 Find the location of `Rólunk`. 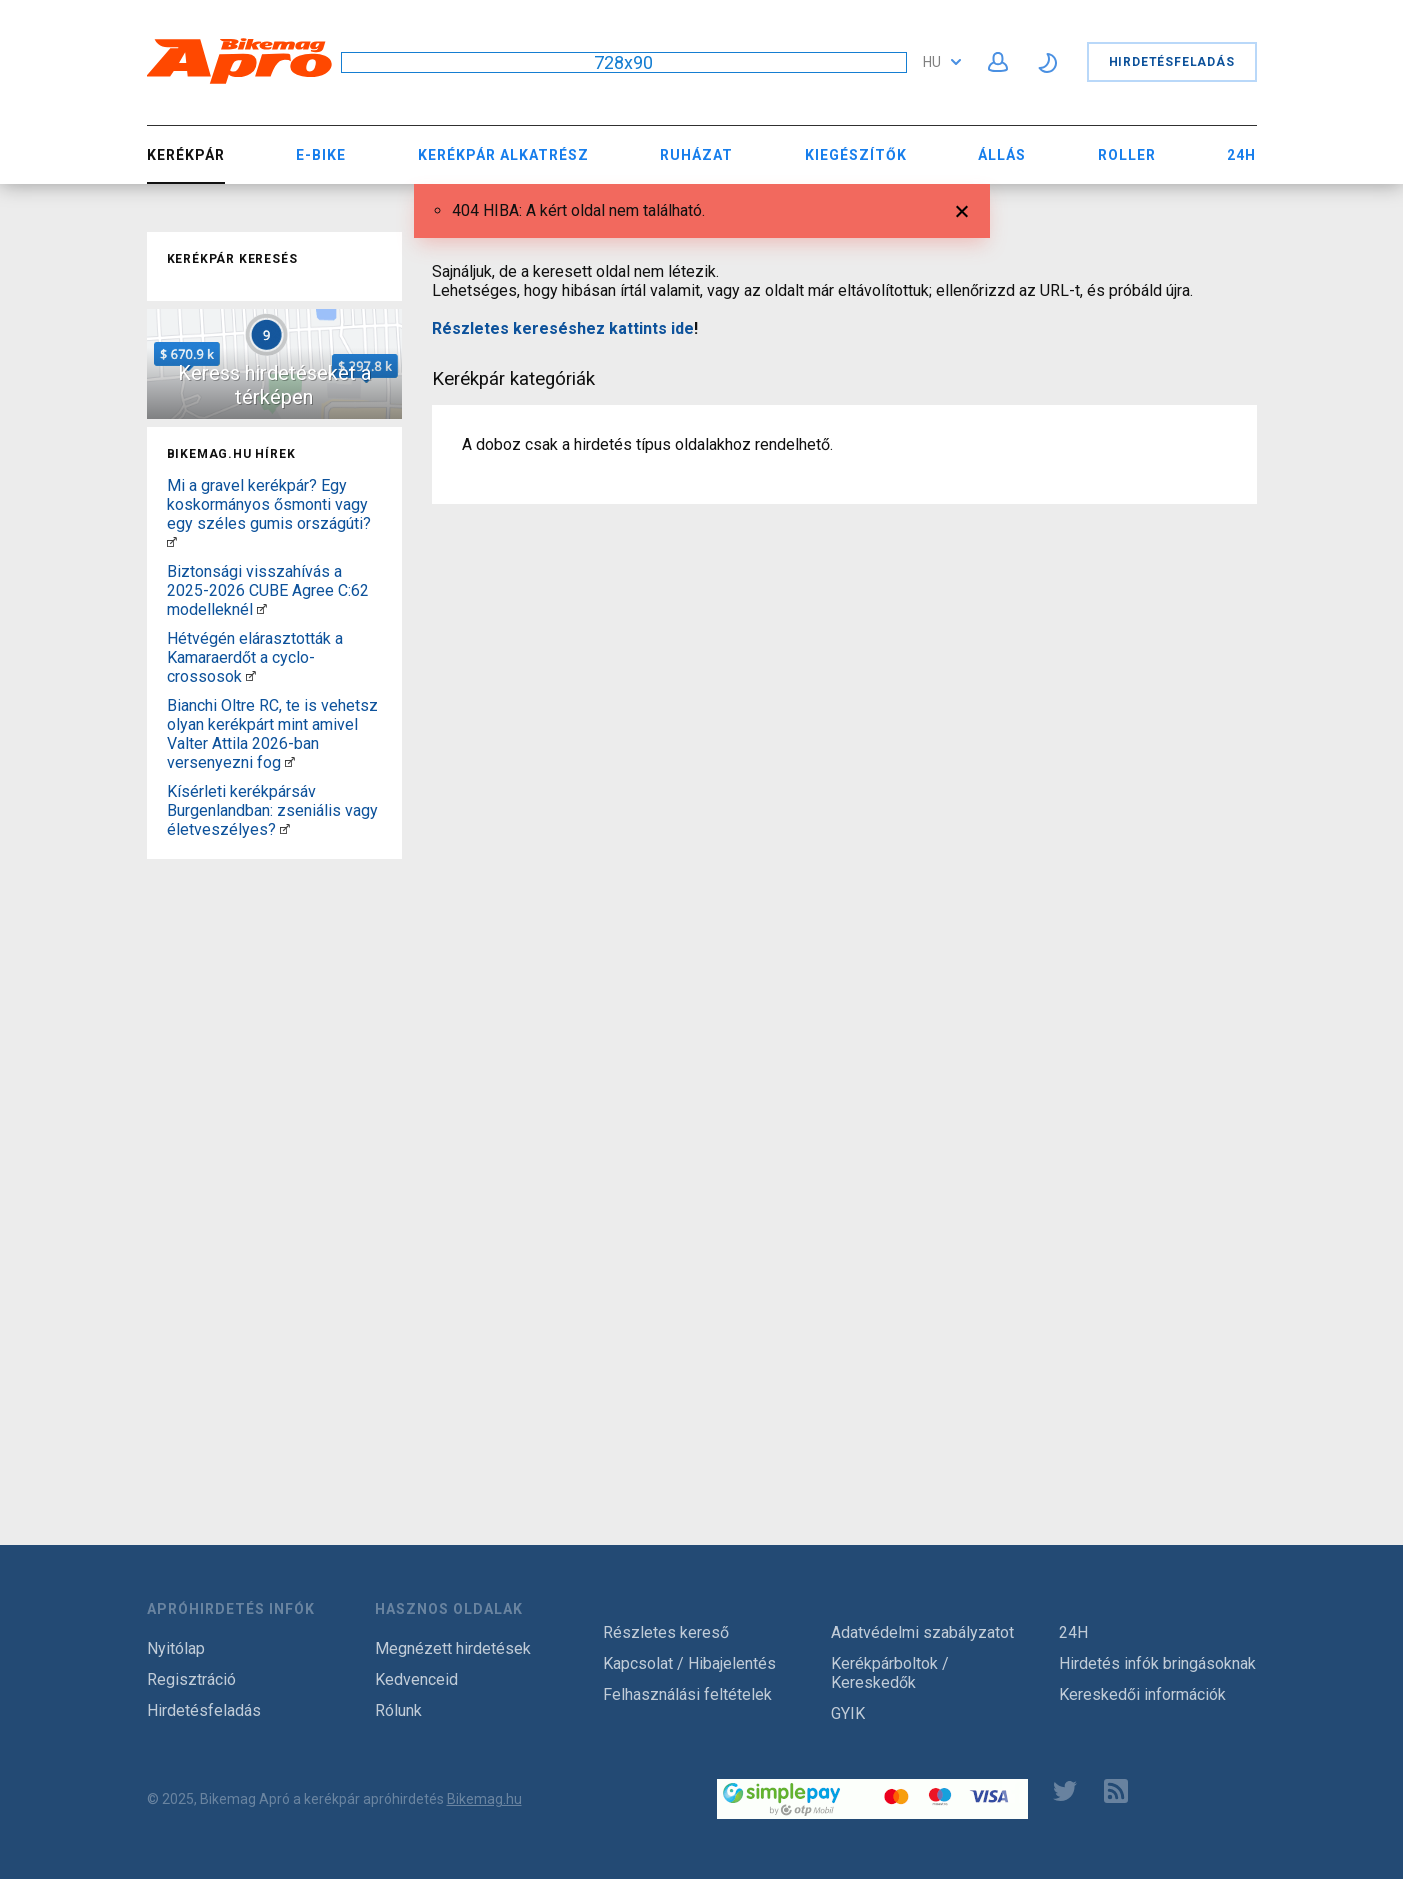

Rólunk is located at coordinates (398, 1710).